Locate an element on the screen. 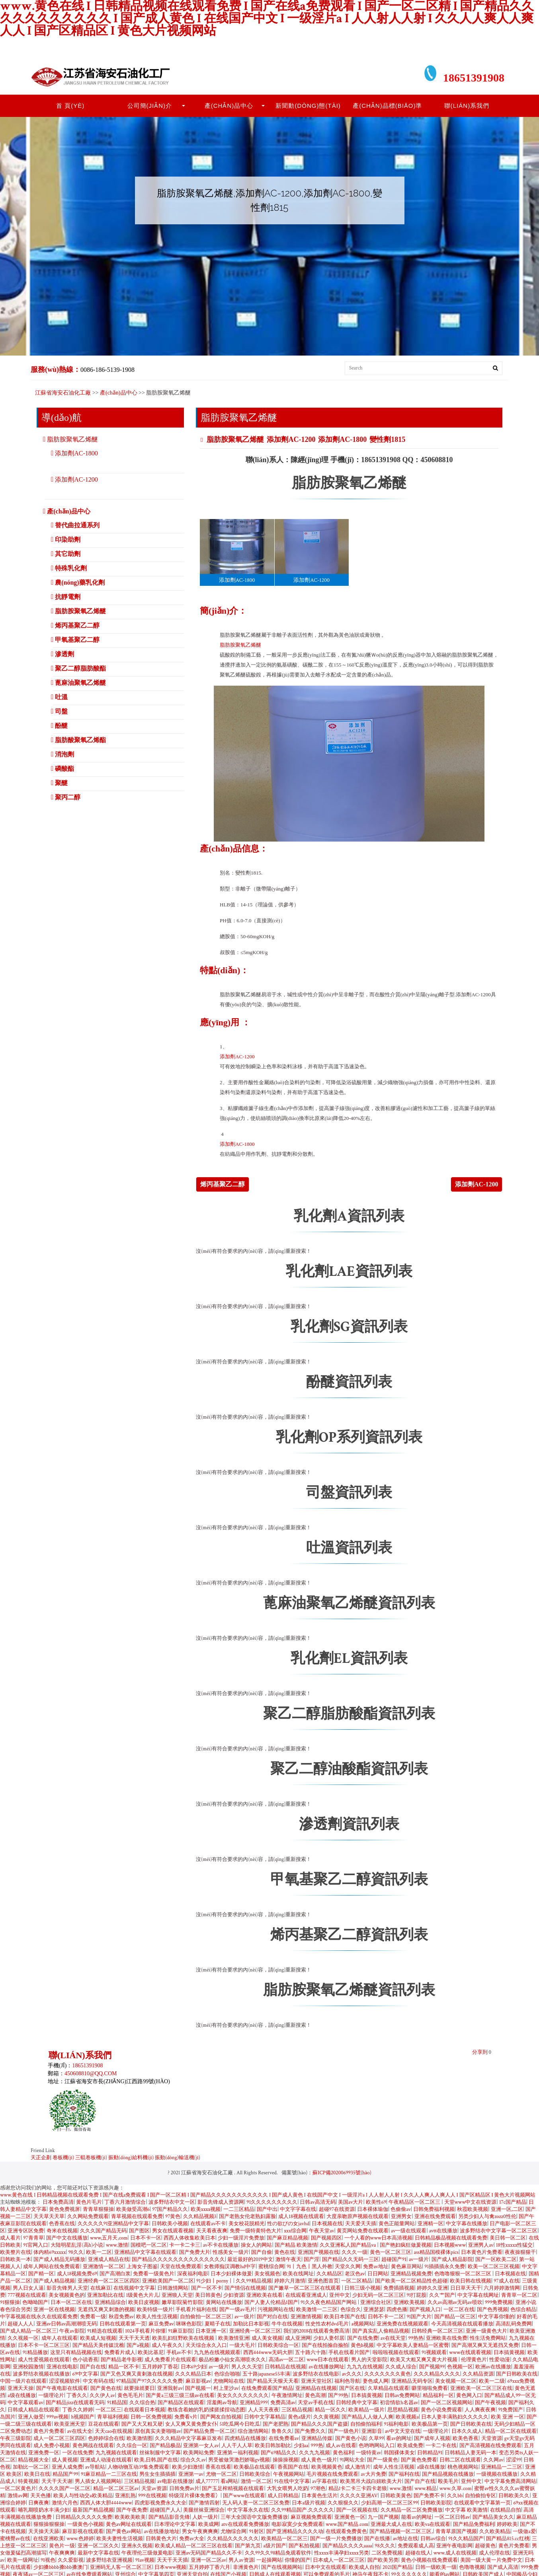 The image size is (539, 2576). 另类少妇人与禽zozz0性伦 is located at coordinates (487, 2216).